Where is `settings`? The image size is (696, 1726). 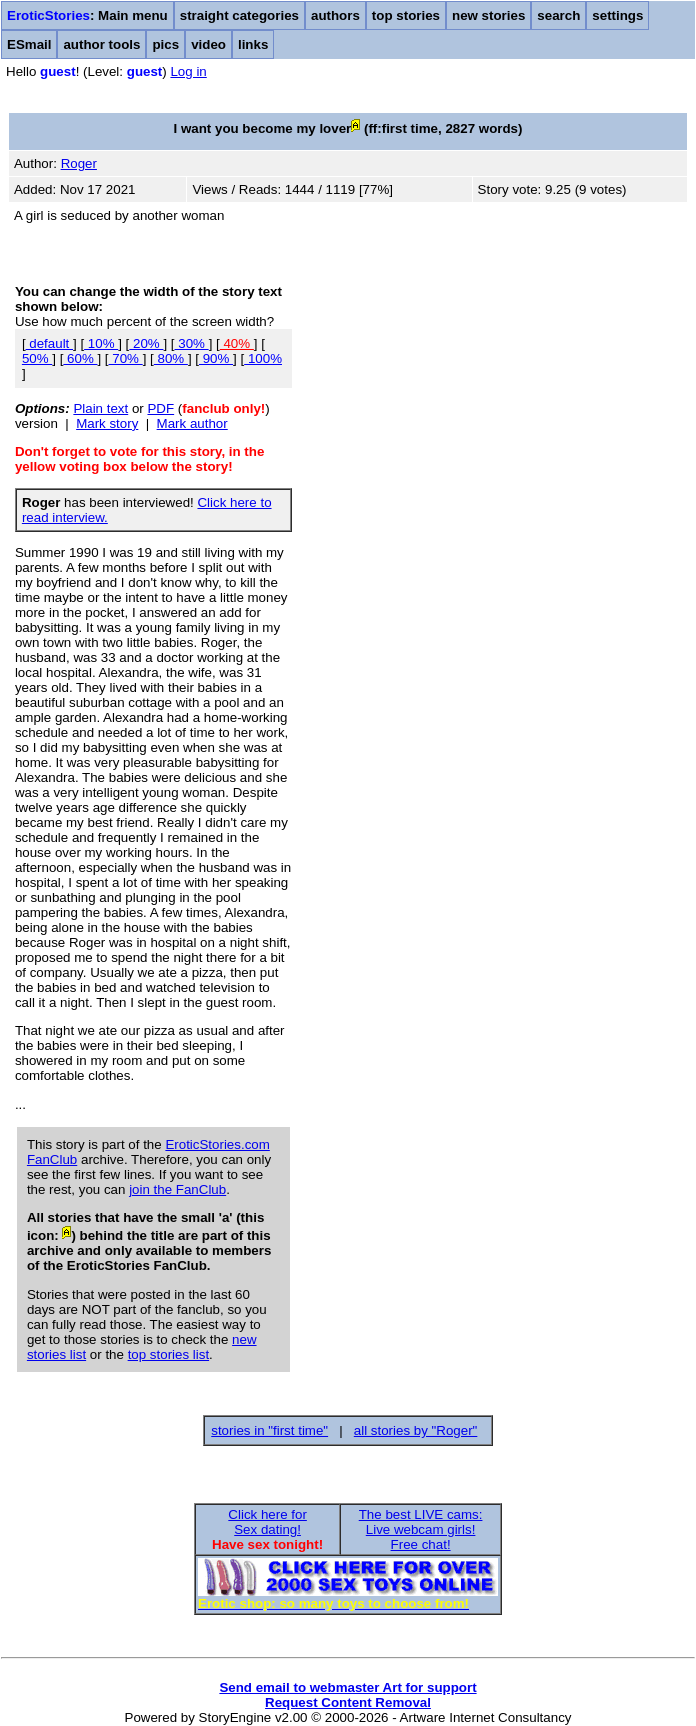
settings is located at coordinates (617, 15).